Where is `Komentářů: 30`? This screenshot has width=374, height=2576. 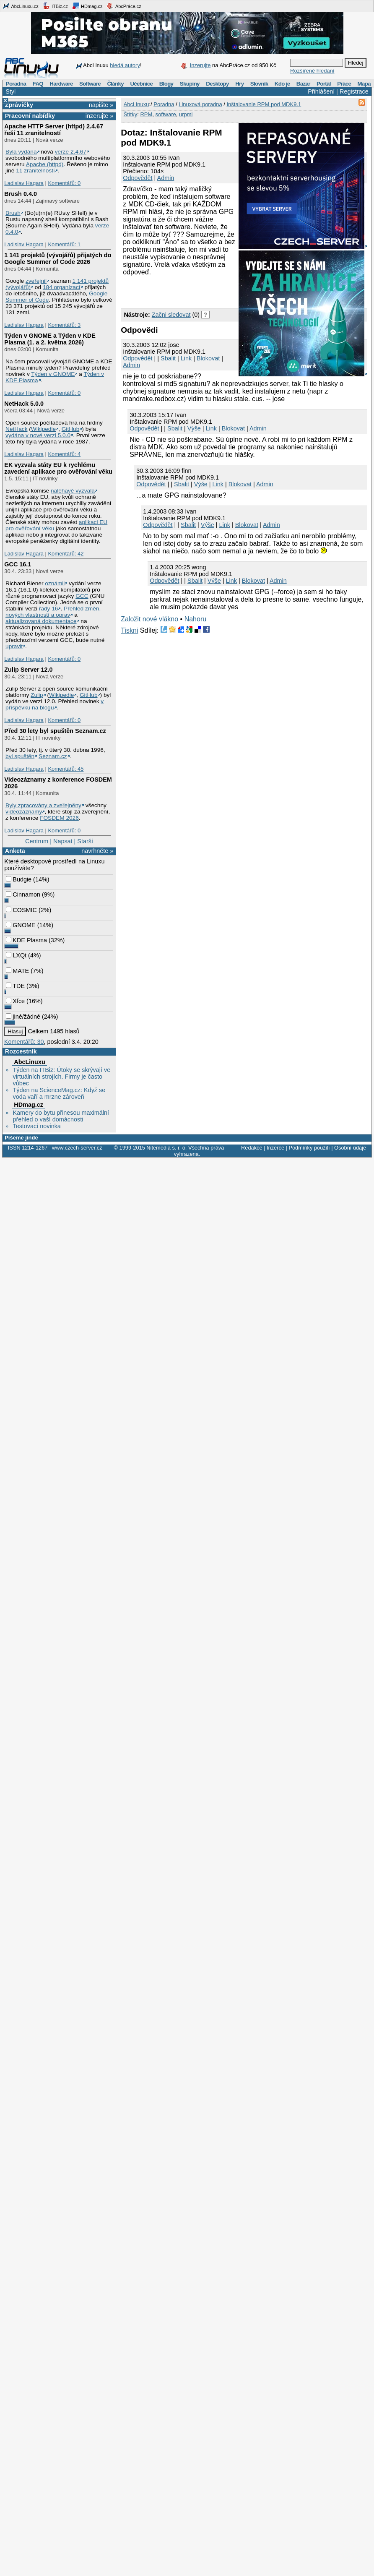 Komentářů: 30 is located at coordinates (24, 1041).